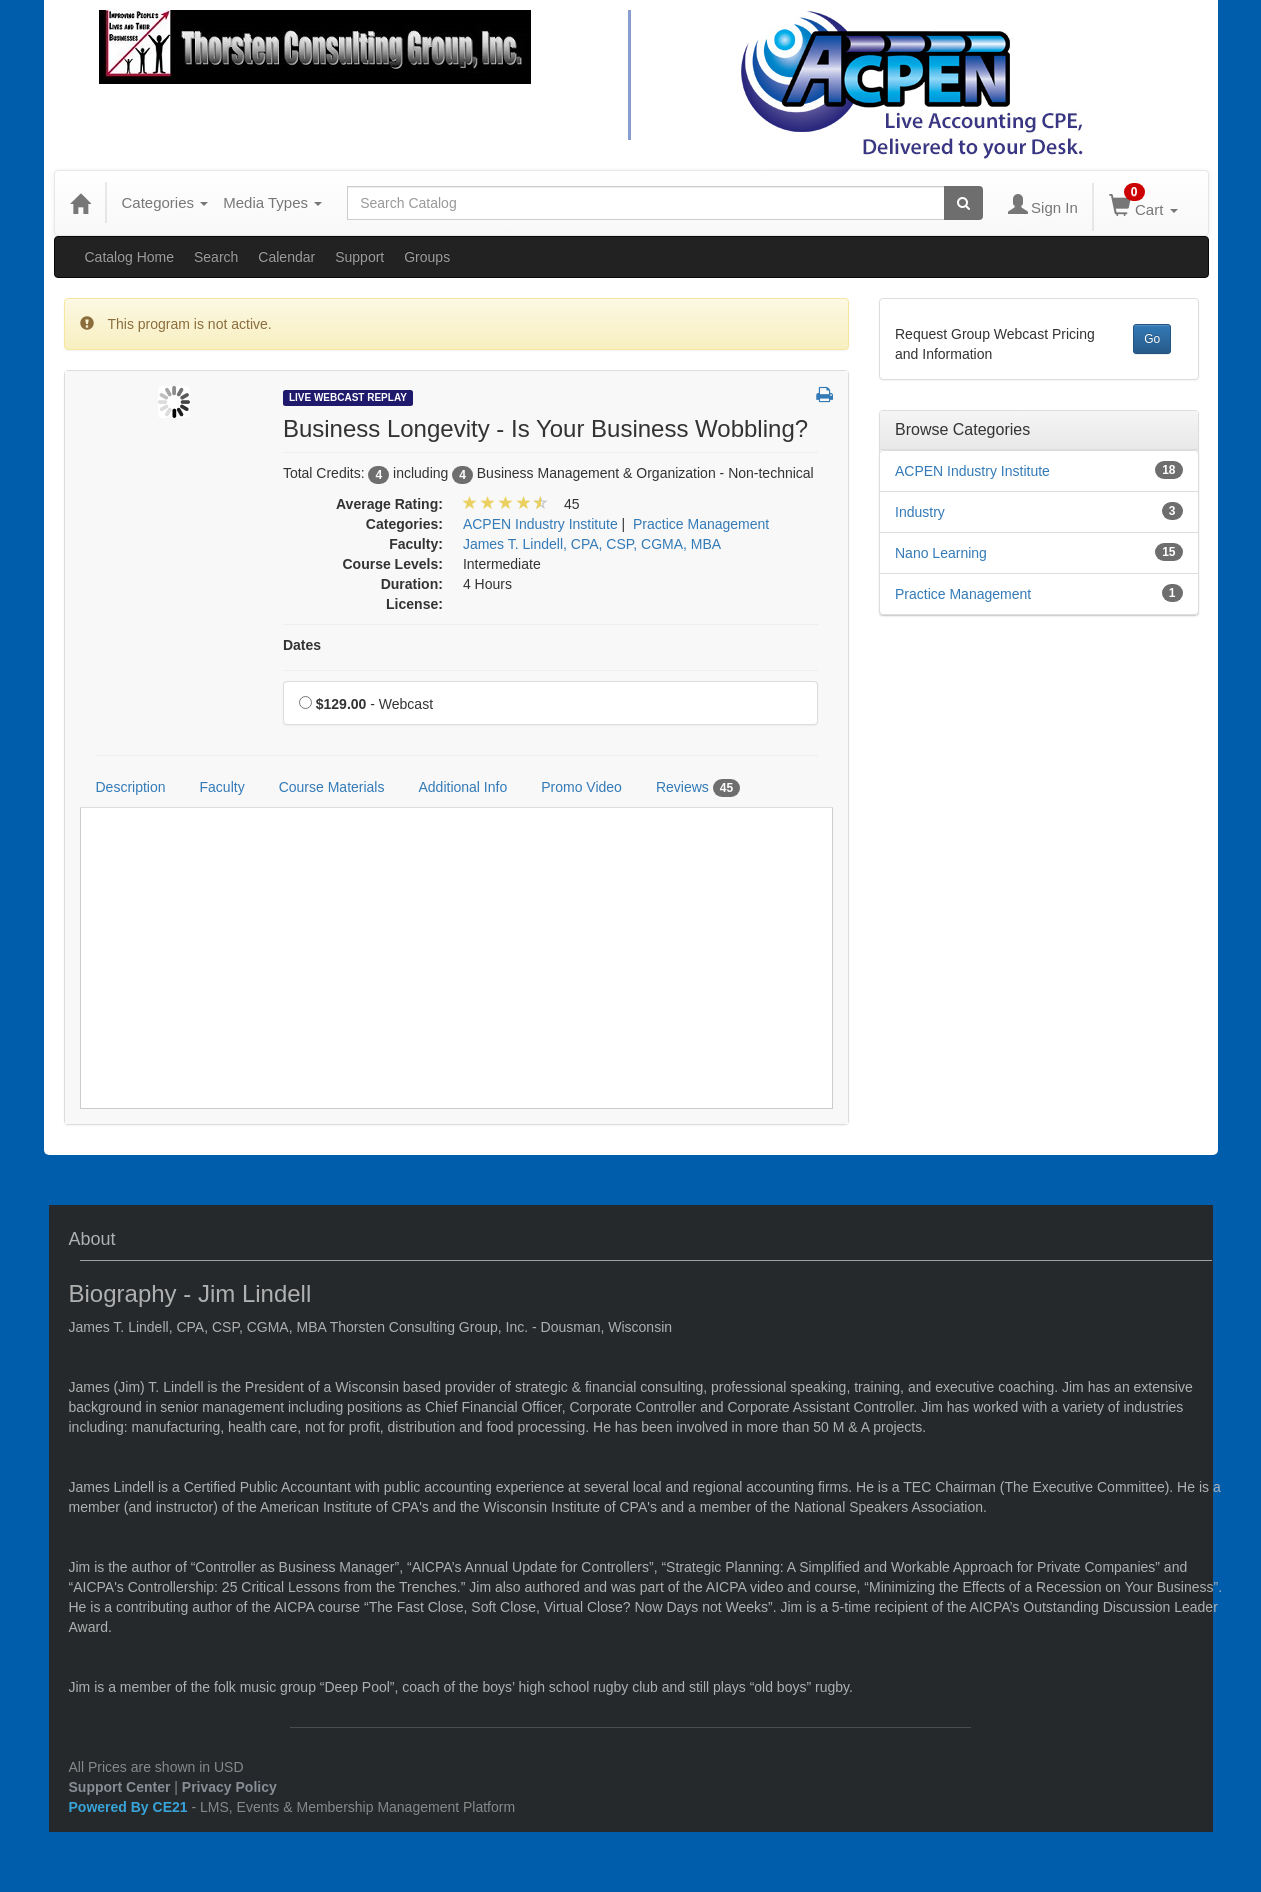 Image resolution: width=1261 pixels, height=1892 pixels. Describe the element at coordinates (120, 1787) in the screenshot. I see `Support Center` at that location.